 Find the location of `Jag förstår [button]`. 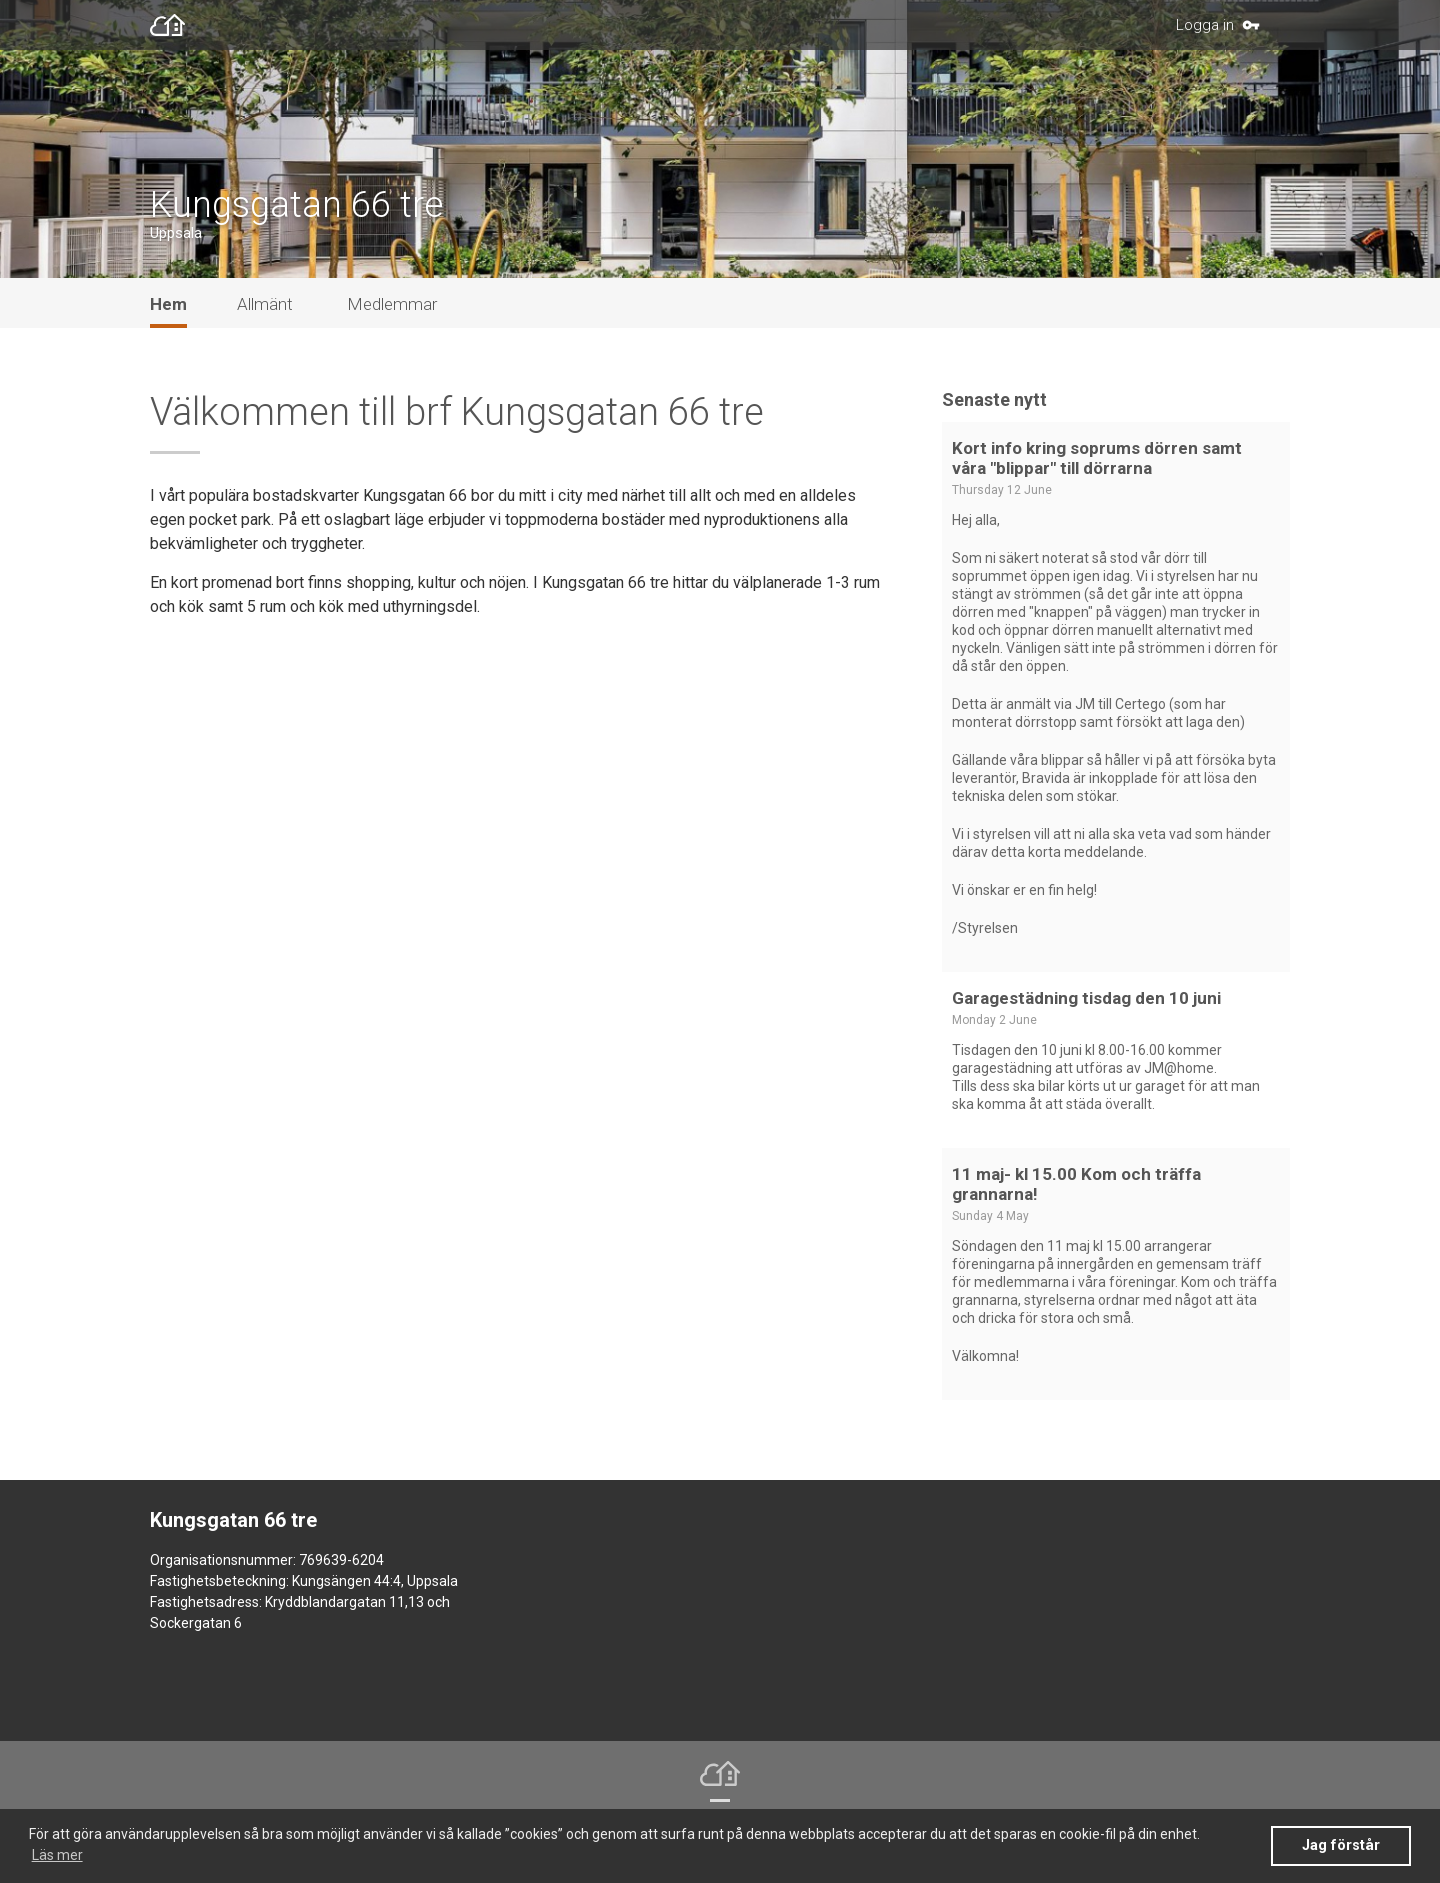

Jag förstår [button] is located at coordinates (1341, 1845).